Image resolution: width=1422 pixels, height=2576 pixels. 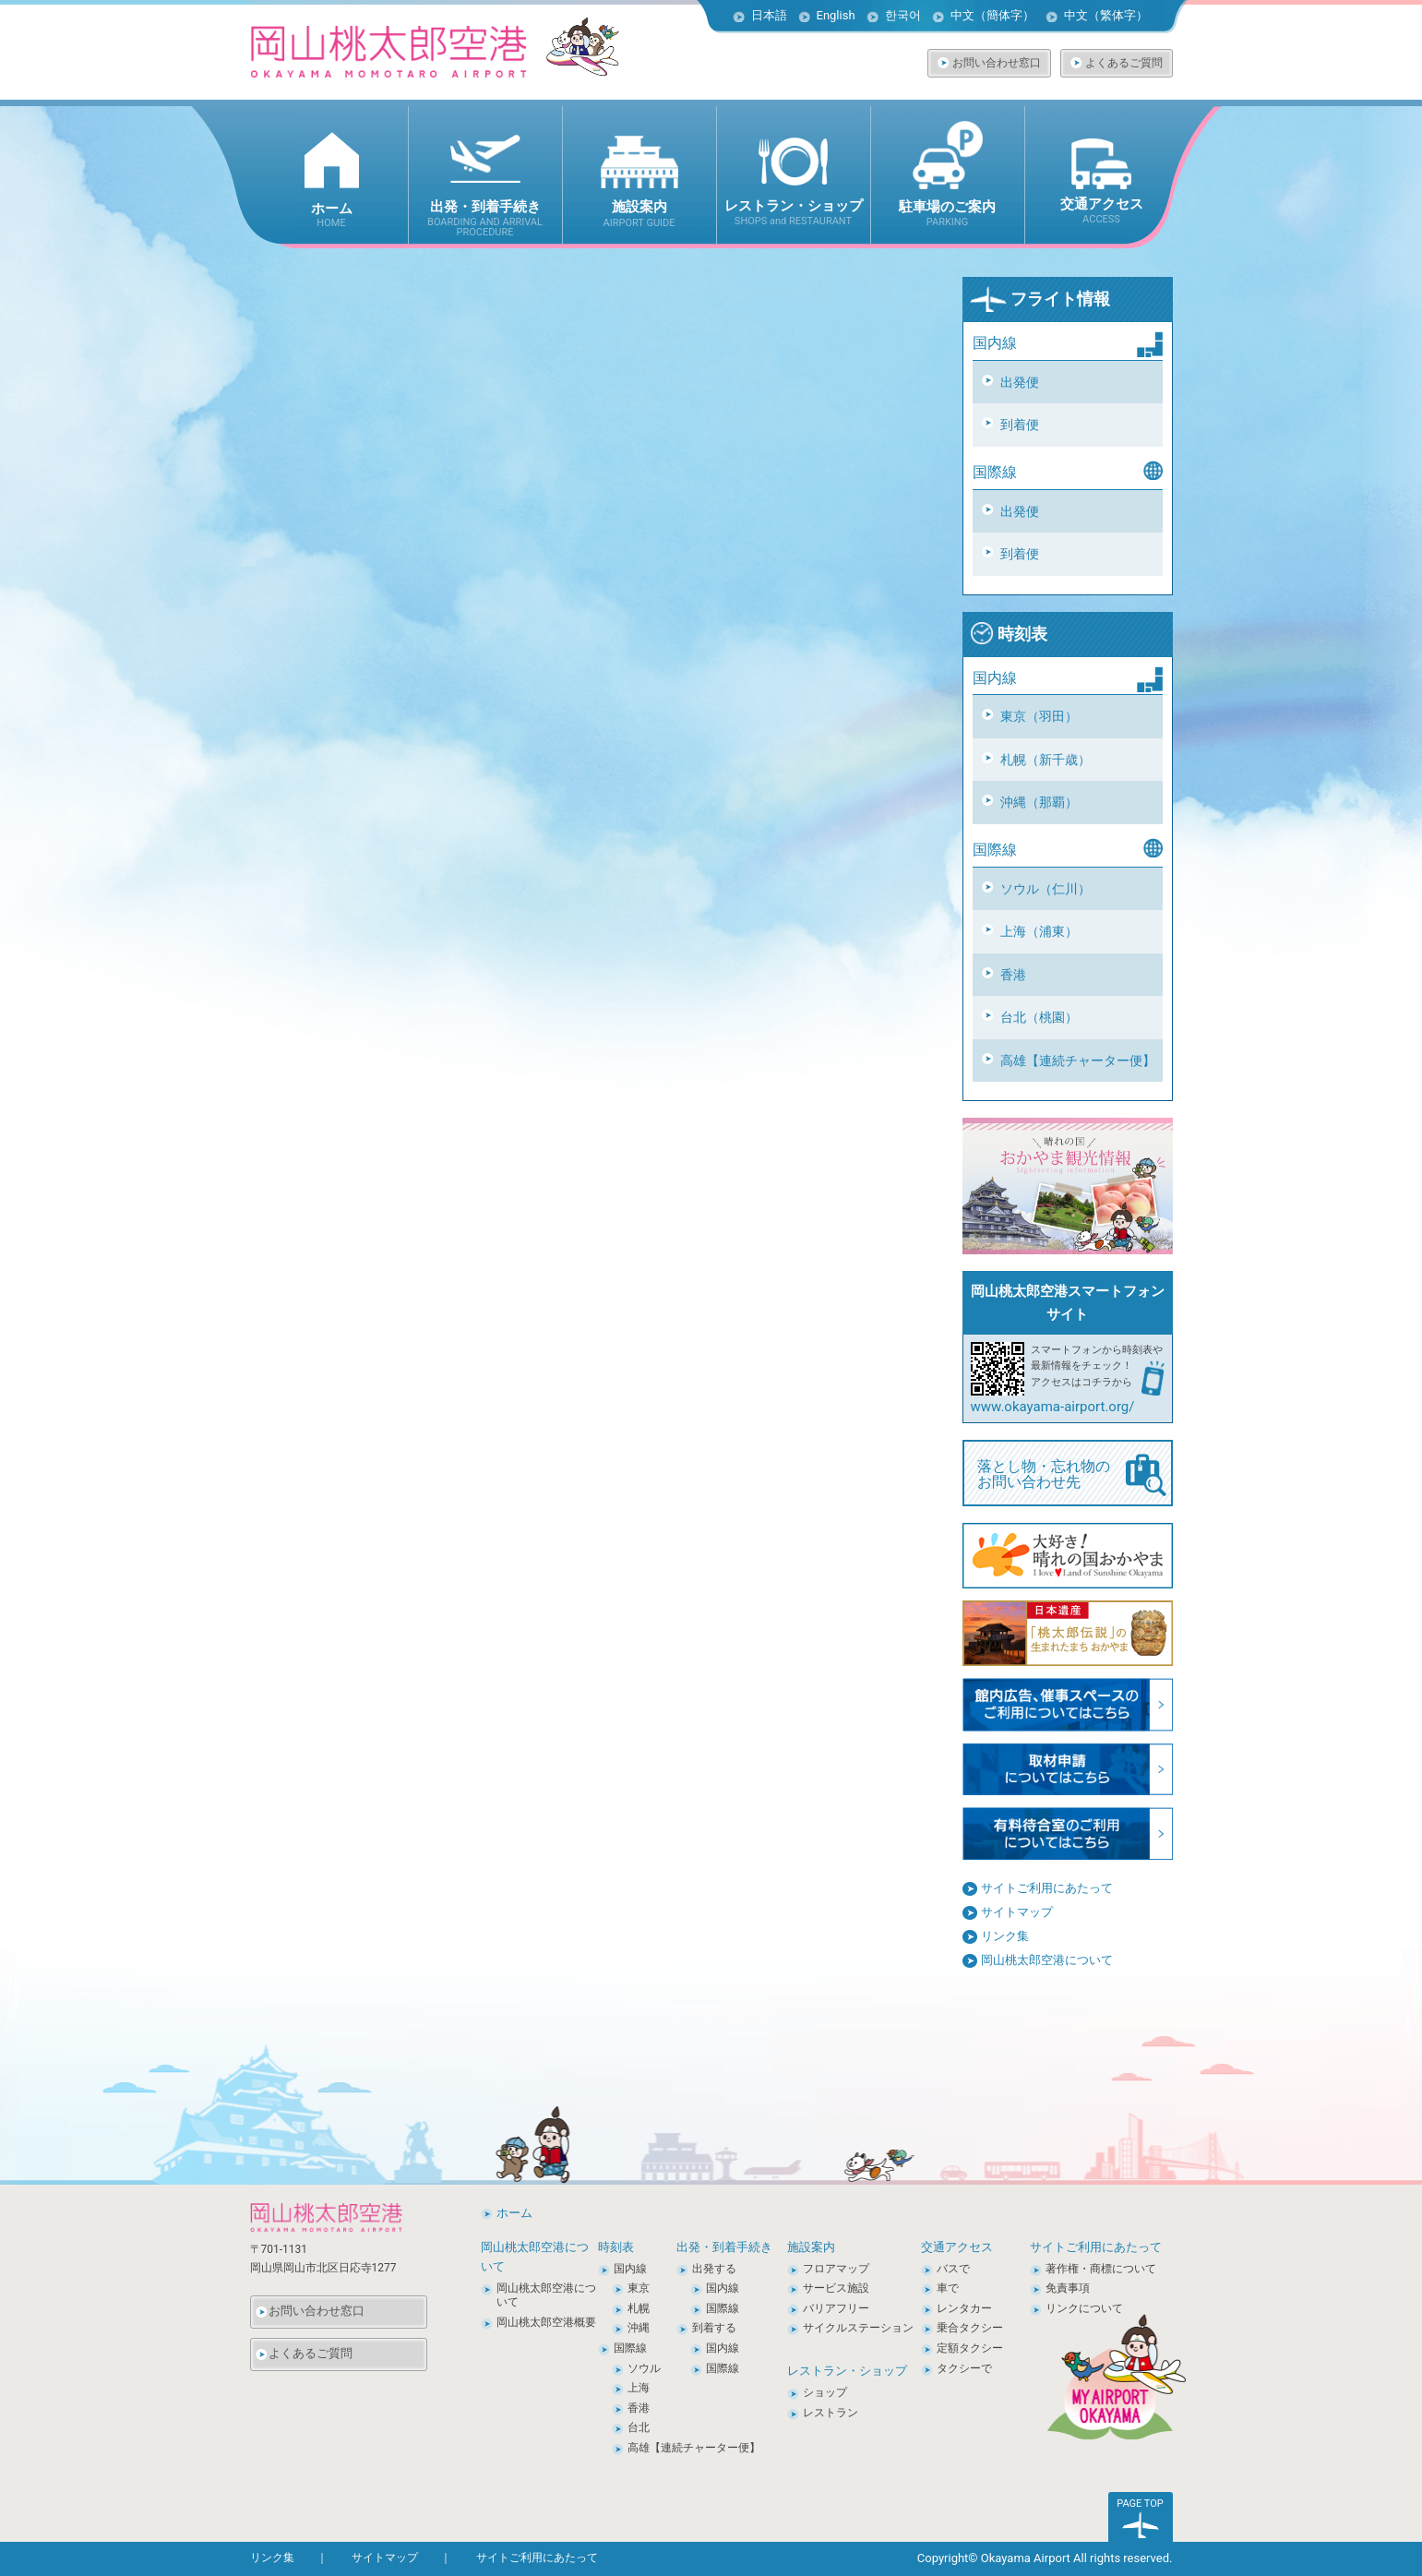 What do you see at coordinates (638, 2427) in the screenshot?
I see `台北` at bounding box center [638, 2427].